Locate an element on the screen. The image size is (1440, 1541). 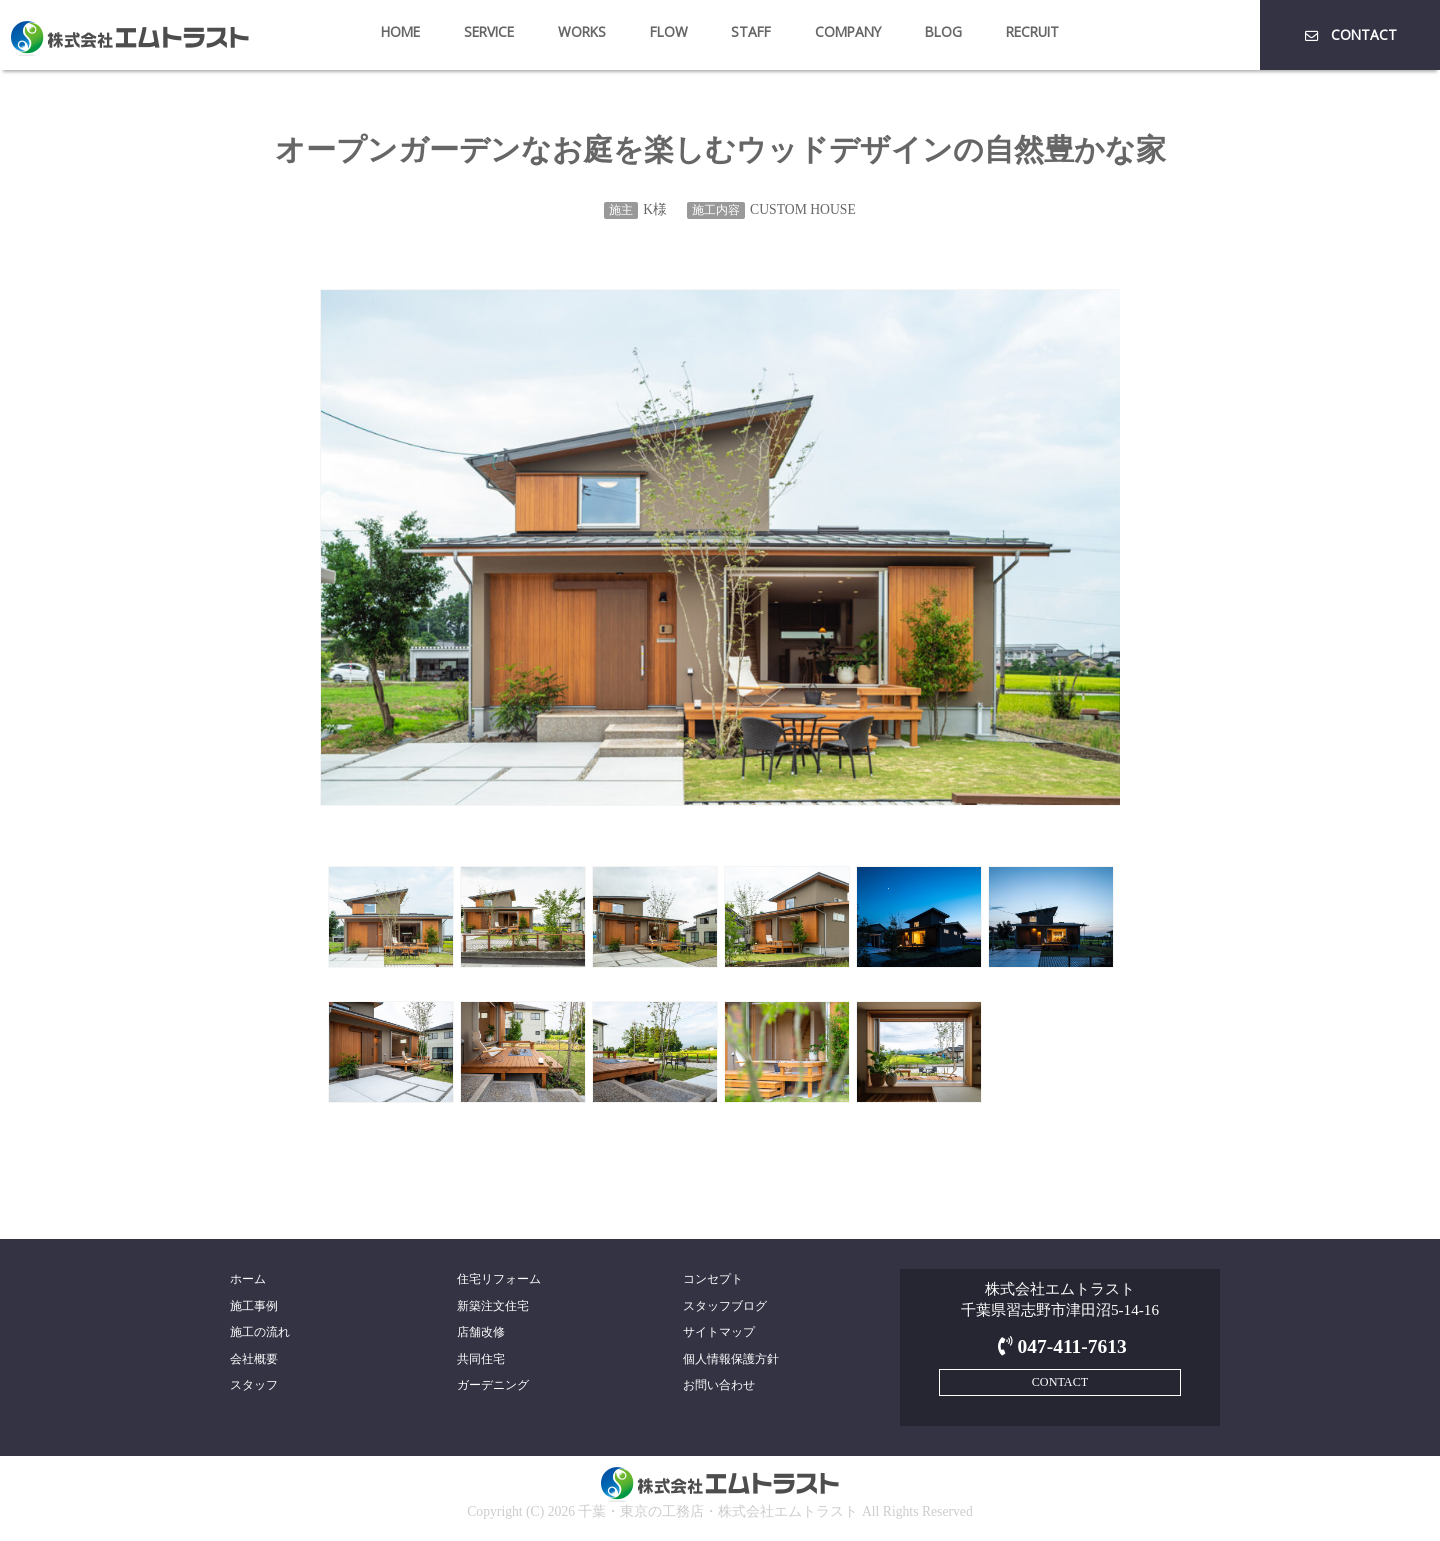
STAFF is located at coordinates (751, 31).